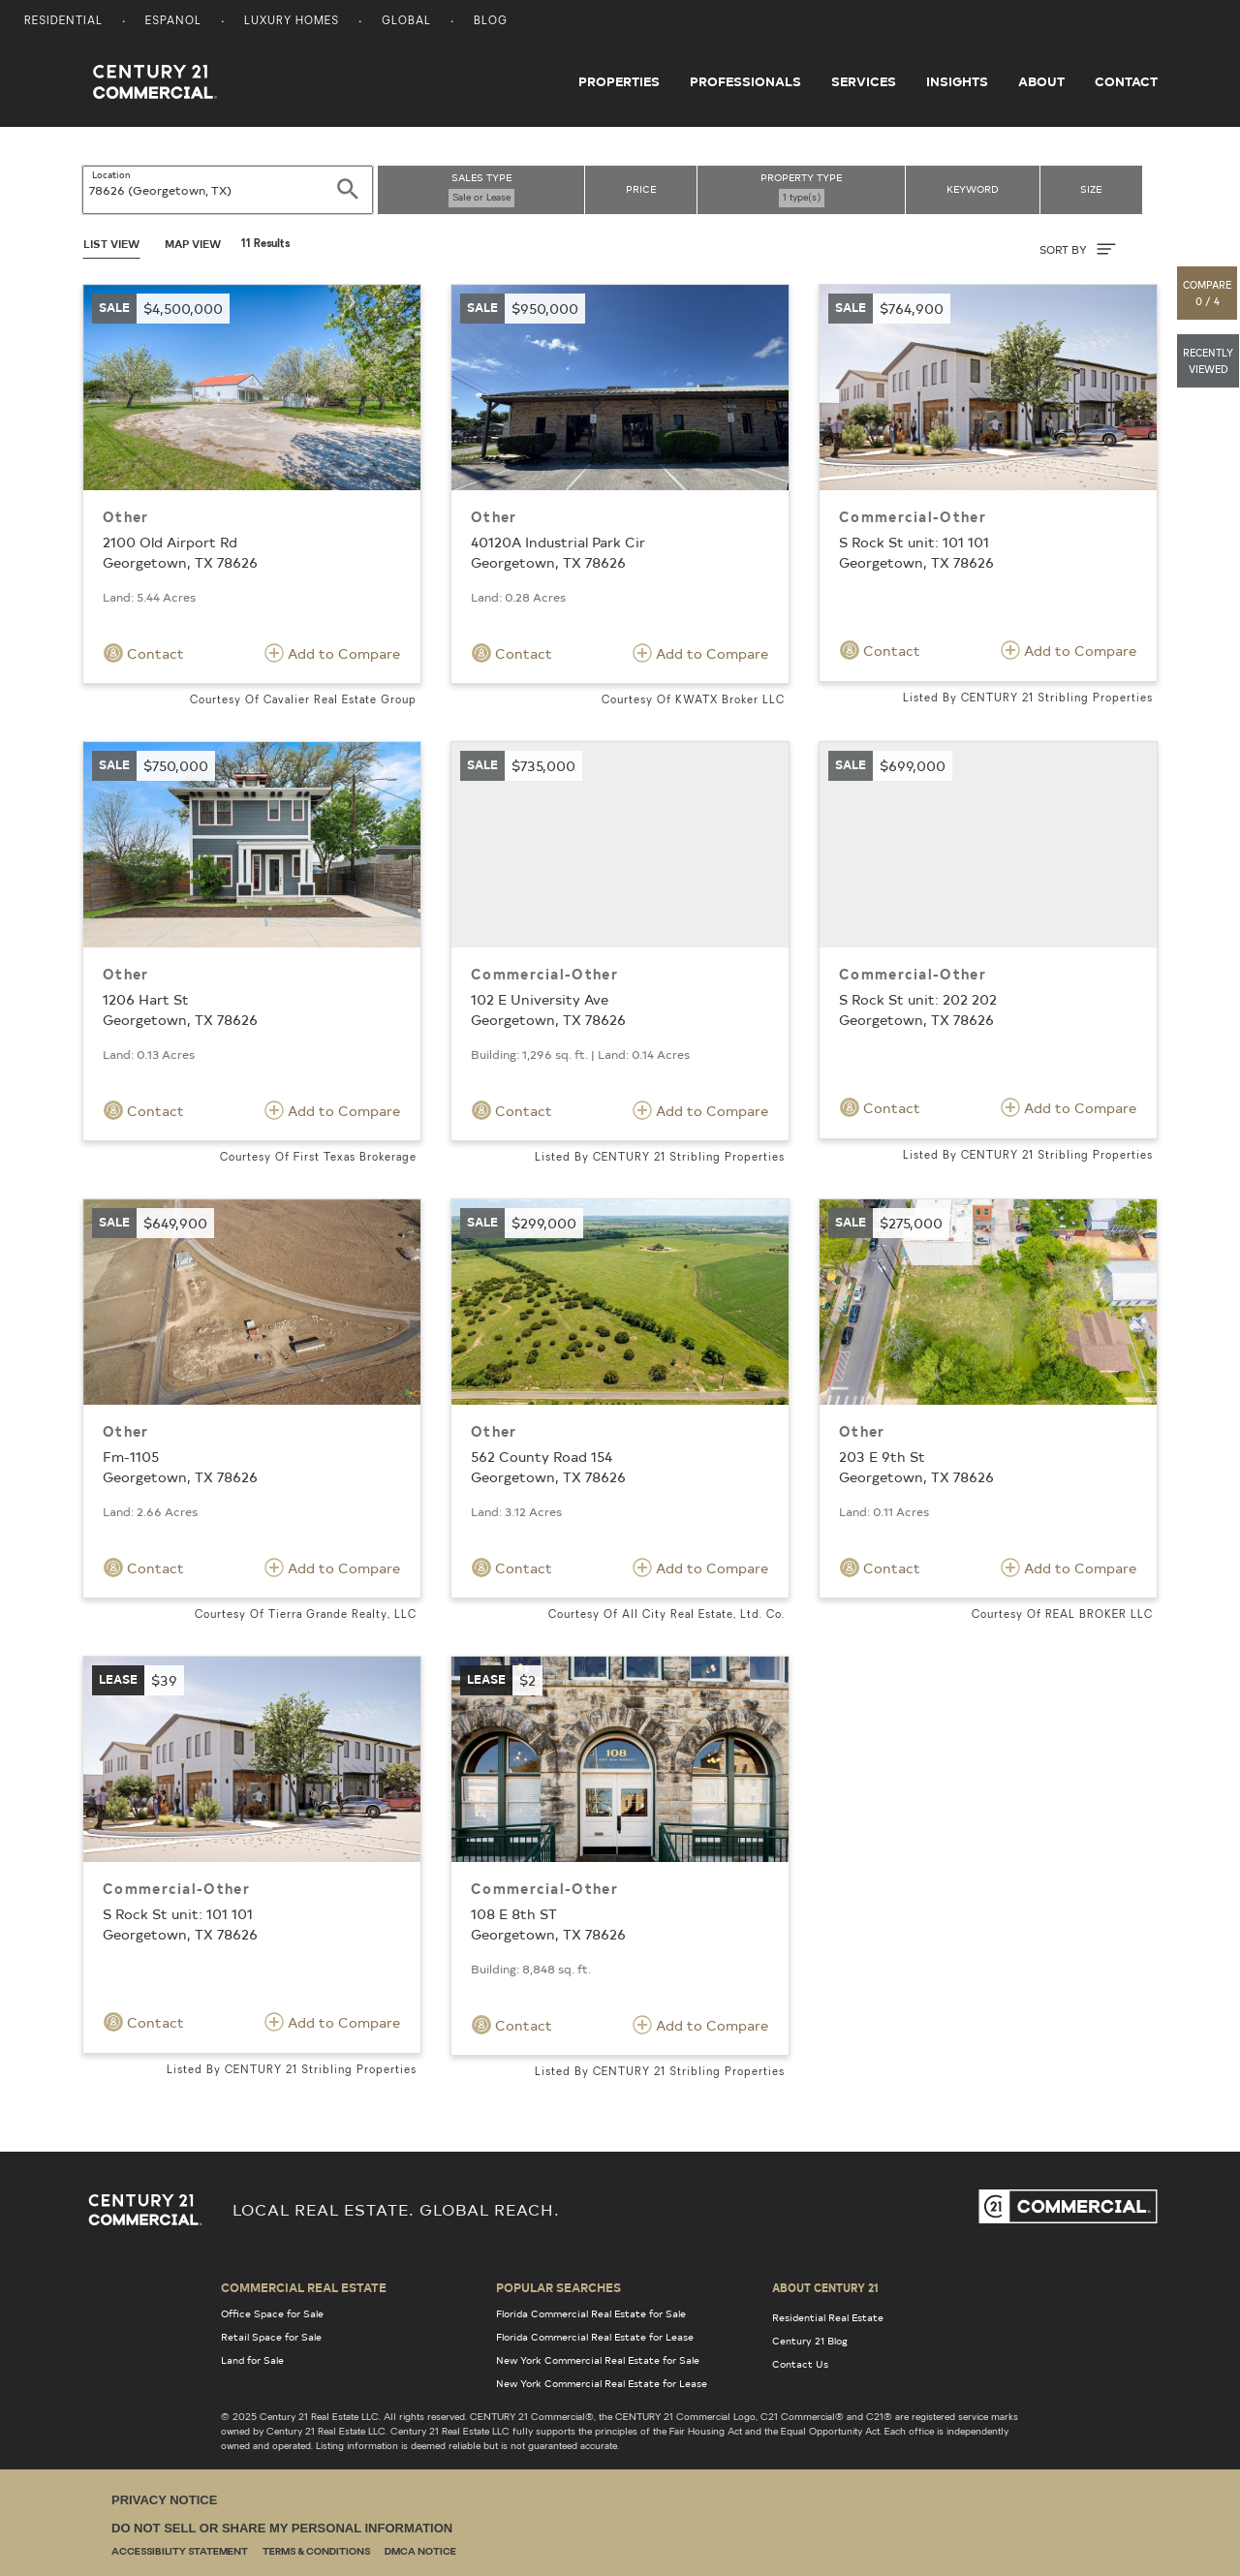  What do you see at coordinates (63, 21) in the screenshot?
I see `Residential` at bounding box center [63, 21].